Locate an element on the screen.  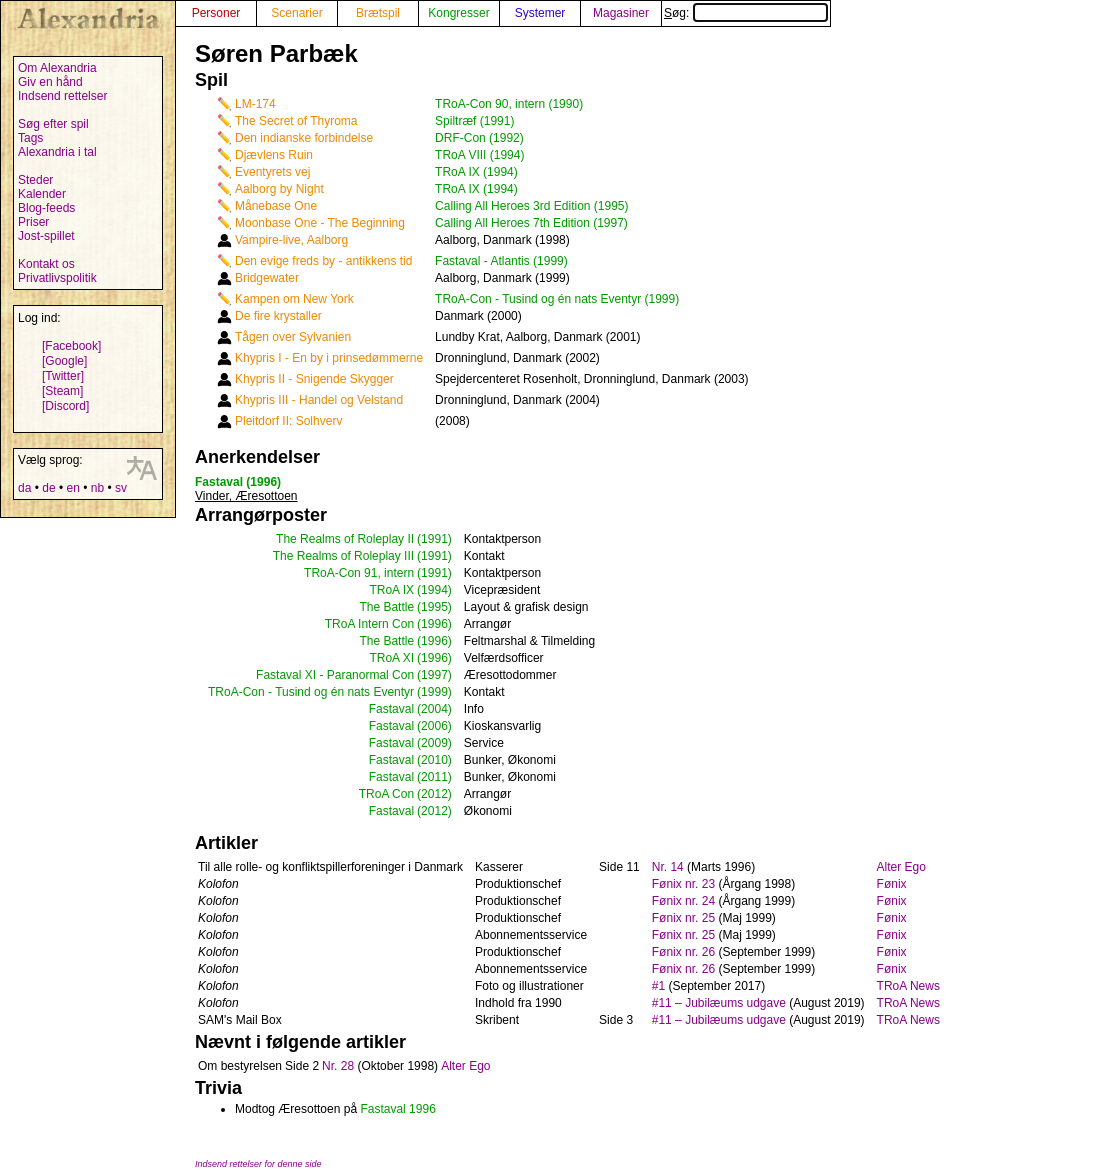
Fønix is located at coordinates (892, 884).